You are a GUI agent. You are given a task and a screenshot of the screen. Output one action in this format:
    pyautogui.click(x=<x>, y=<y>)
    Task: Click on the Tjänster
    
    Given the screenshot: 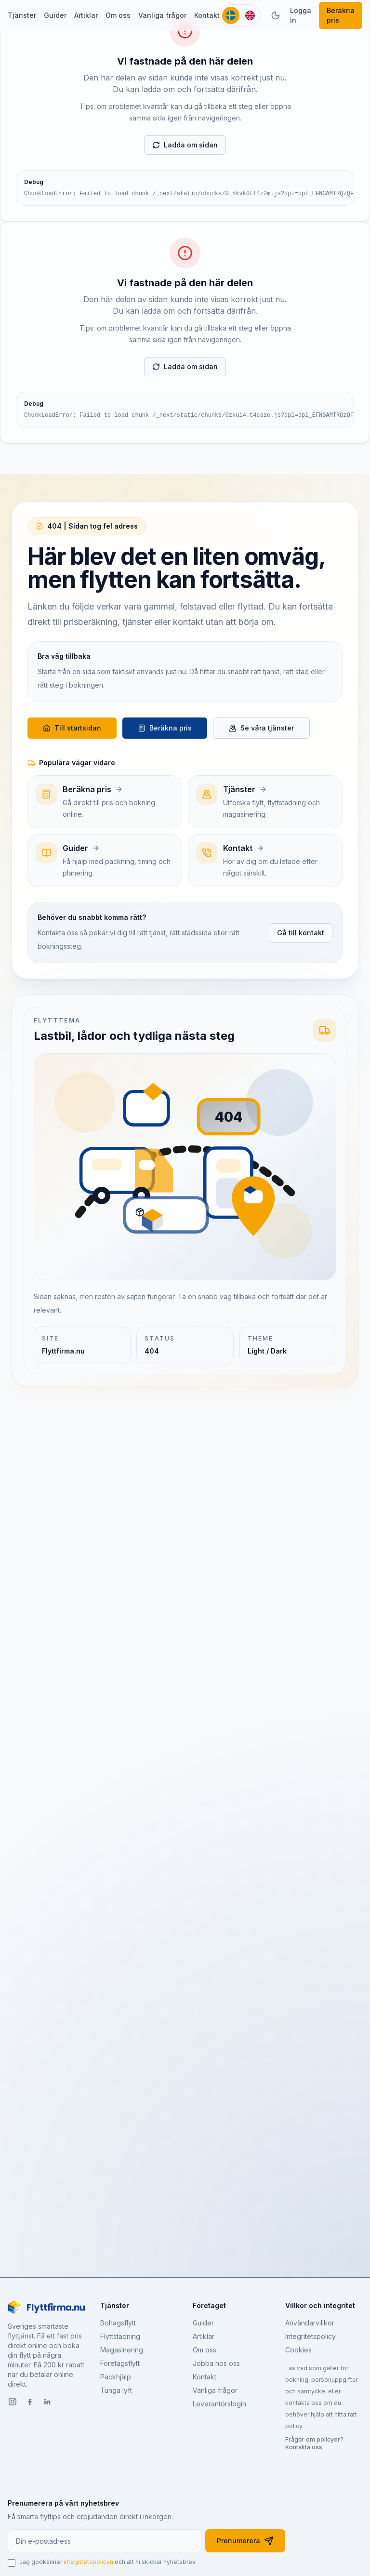 What is the action you would take?
    pyautogui.click(x=22, y=15)
    